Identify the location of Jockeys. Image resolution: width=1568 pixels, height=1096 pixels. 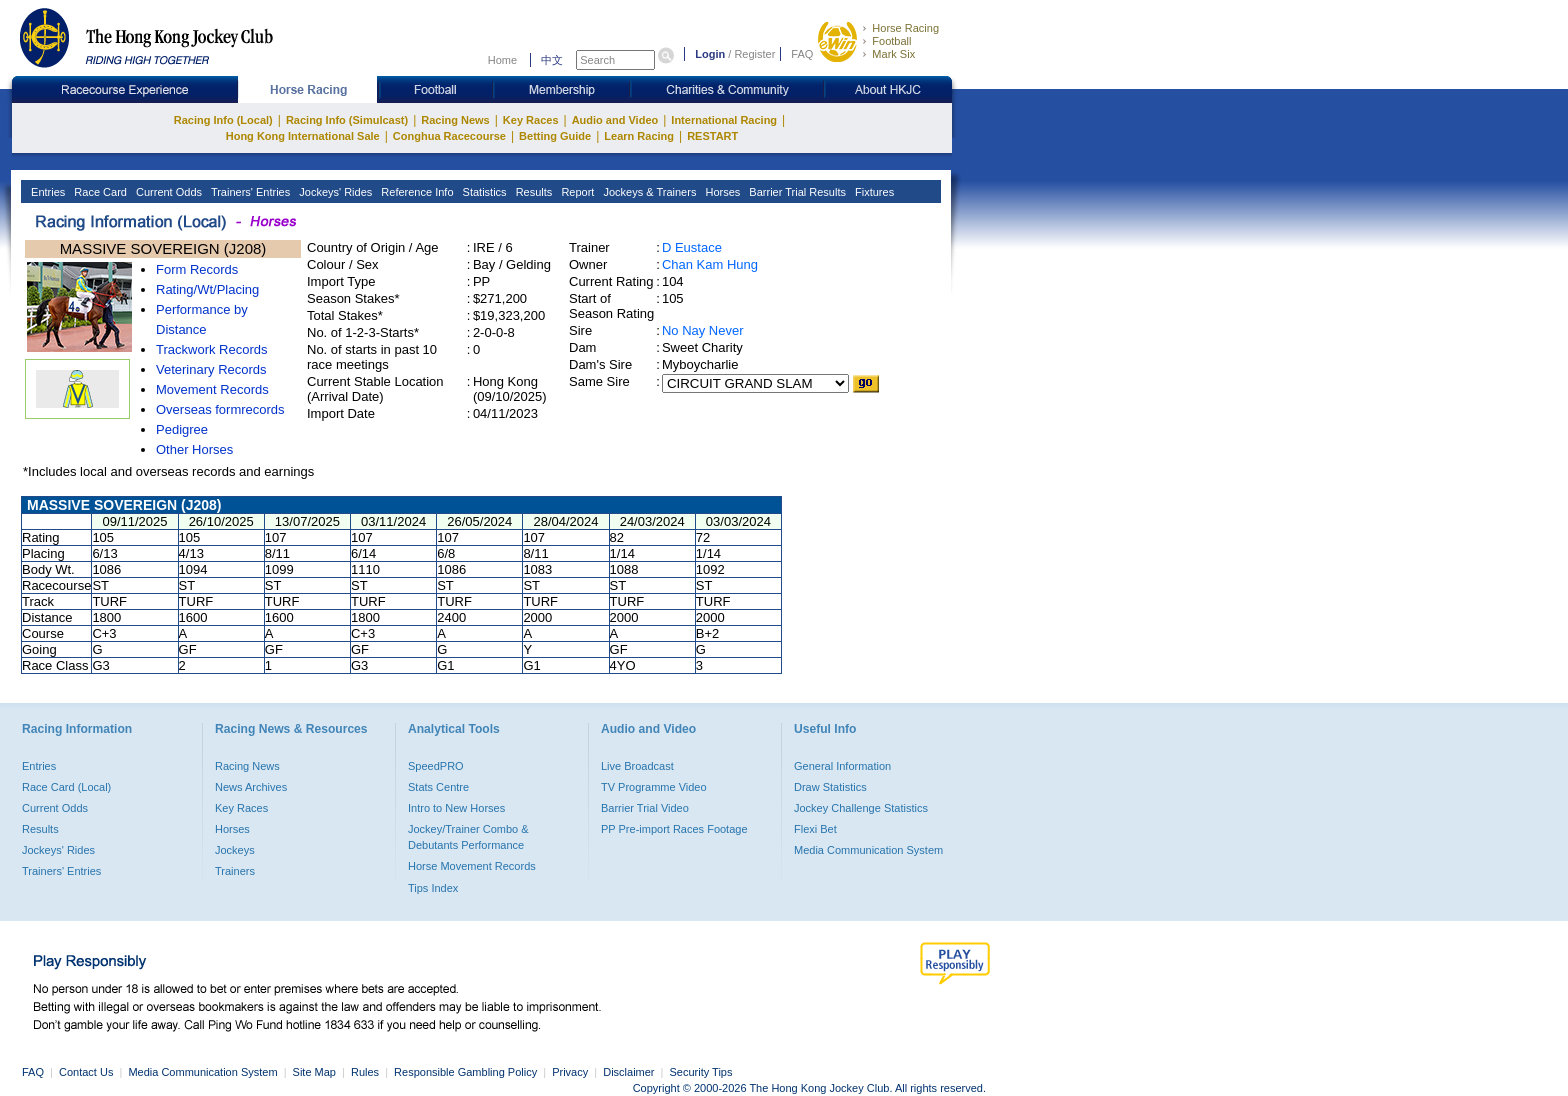
(235, 850).